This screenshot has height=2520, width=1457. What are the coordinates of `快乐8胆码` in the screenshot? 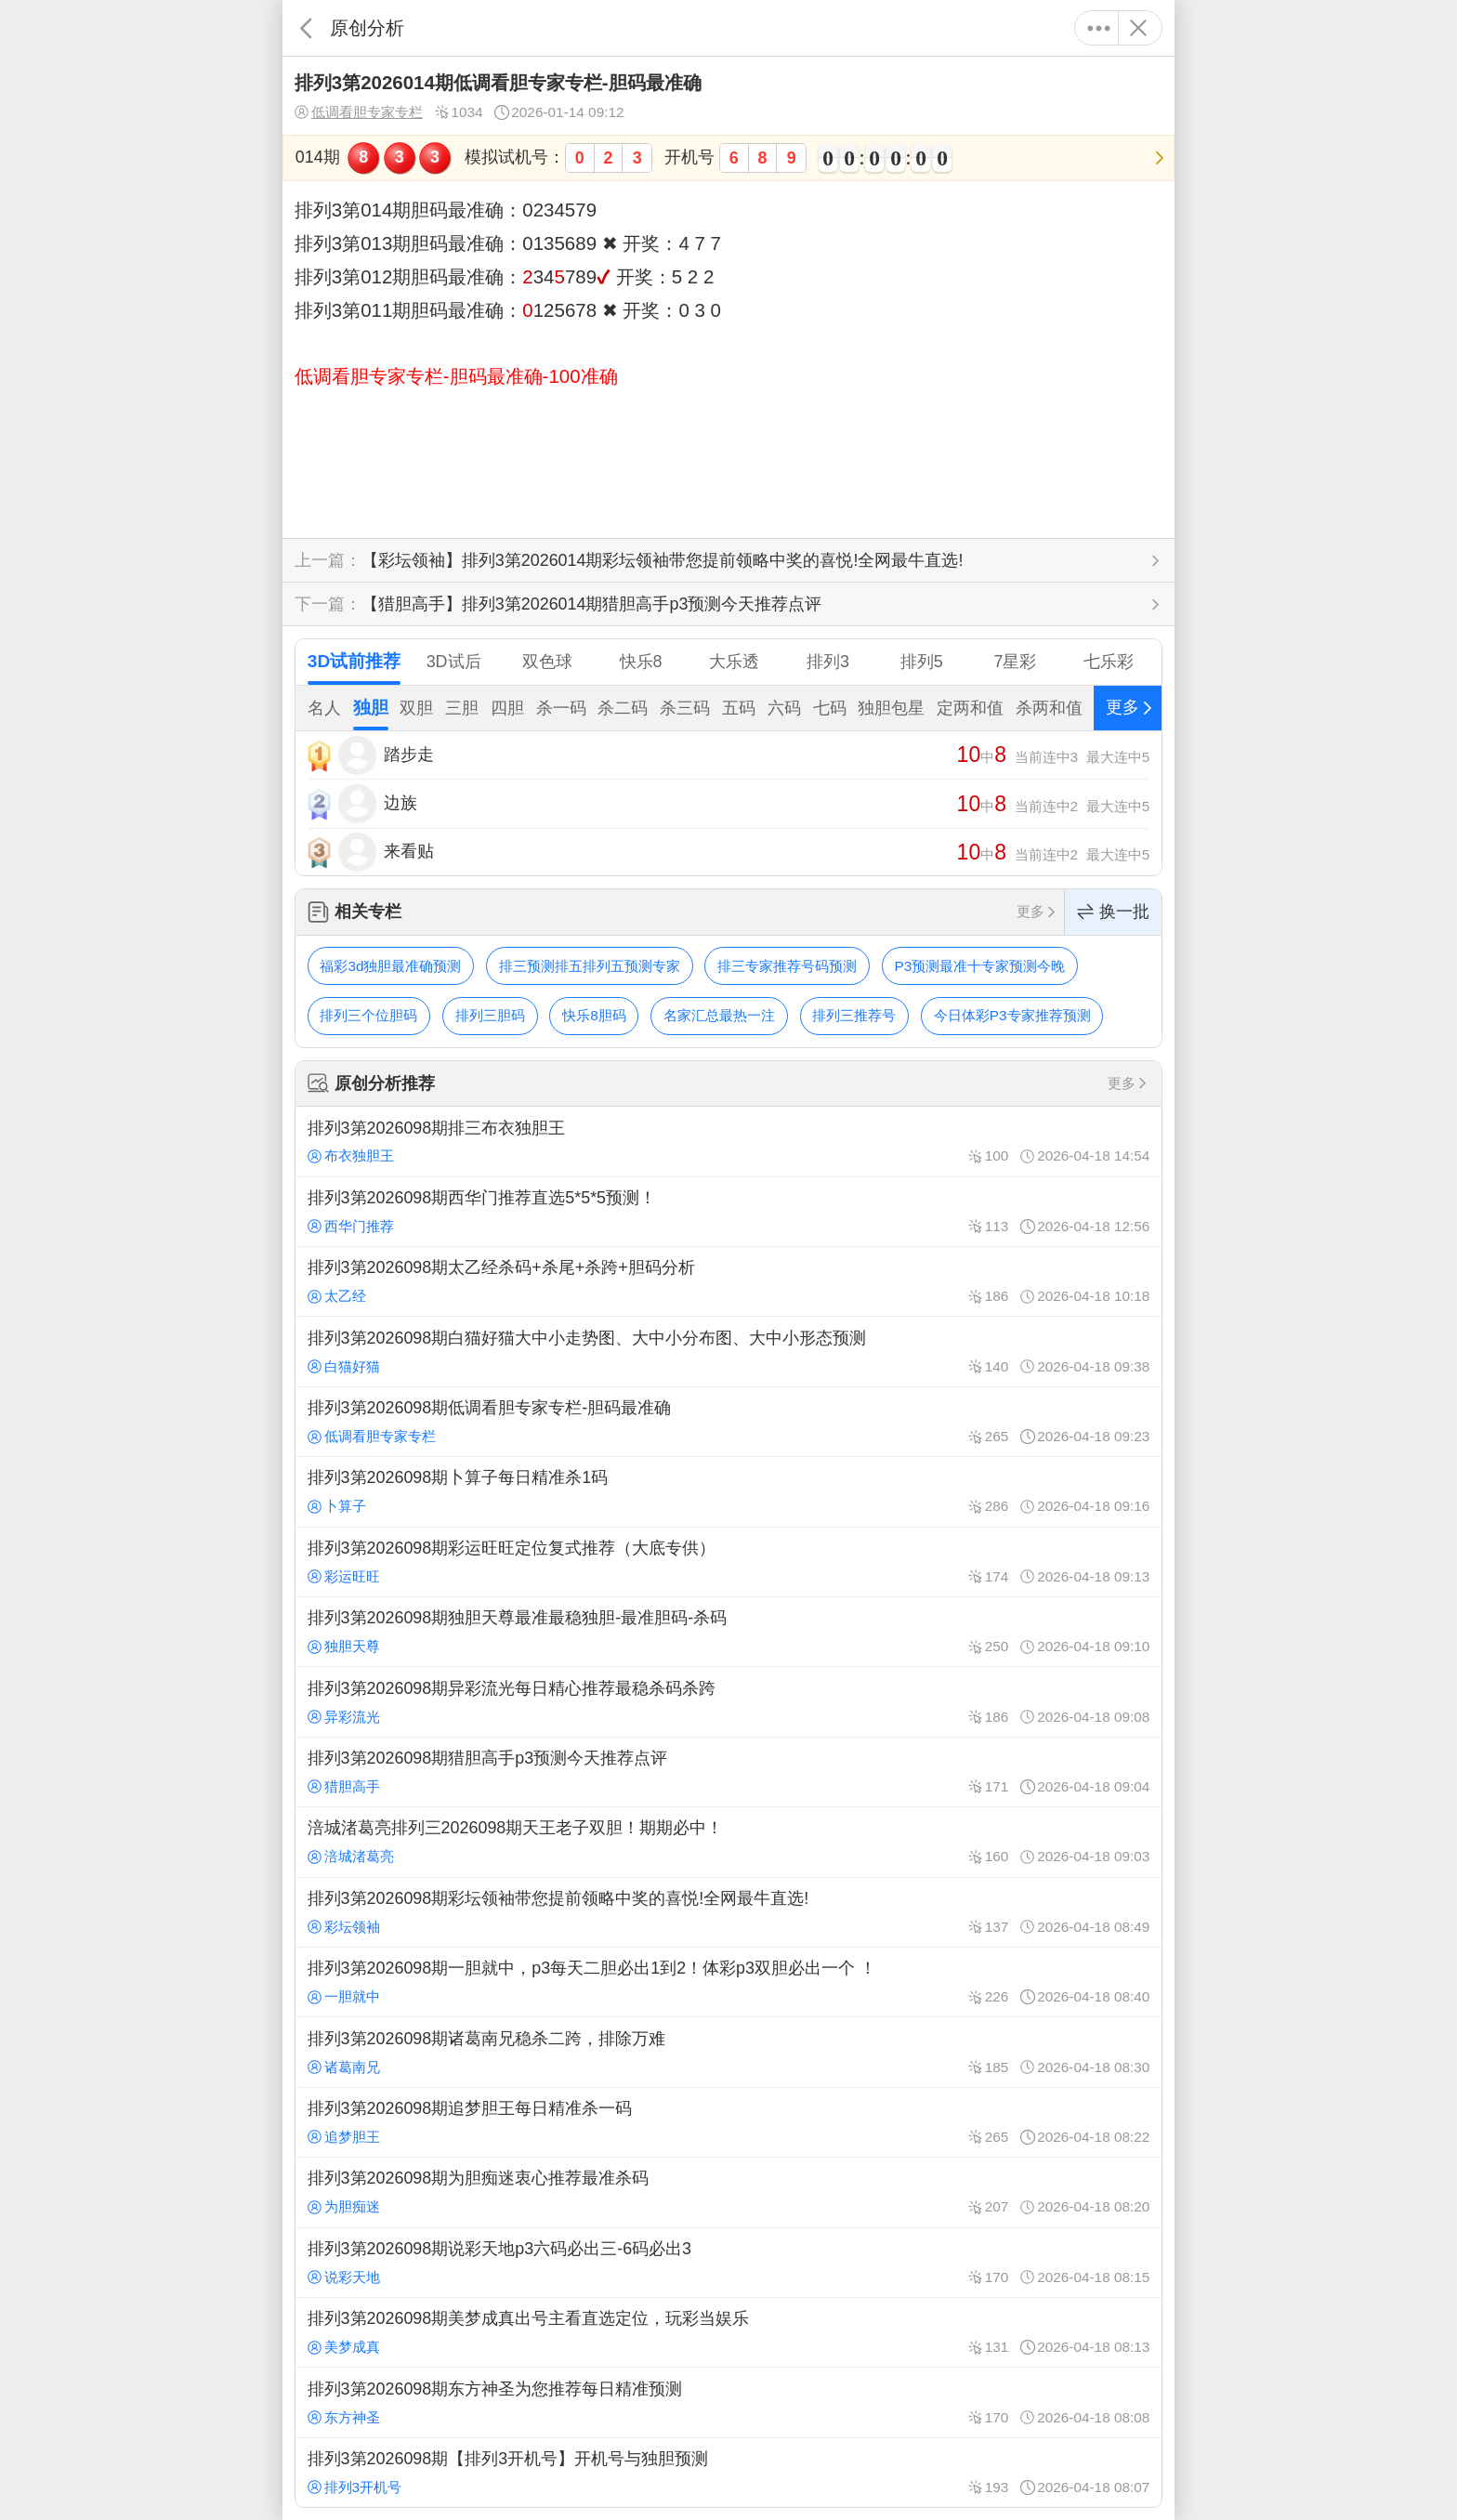 It's located at (594, 1015).